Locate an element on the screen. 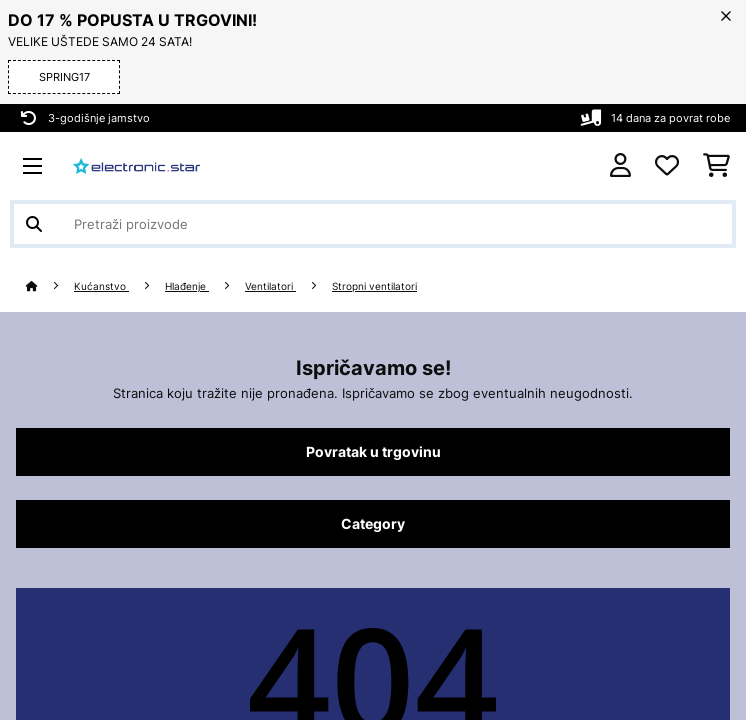 The width and height of the screenshot is (746, 720). [Pošalji pretragu] is located at coordinates (34, 224).